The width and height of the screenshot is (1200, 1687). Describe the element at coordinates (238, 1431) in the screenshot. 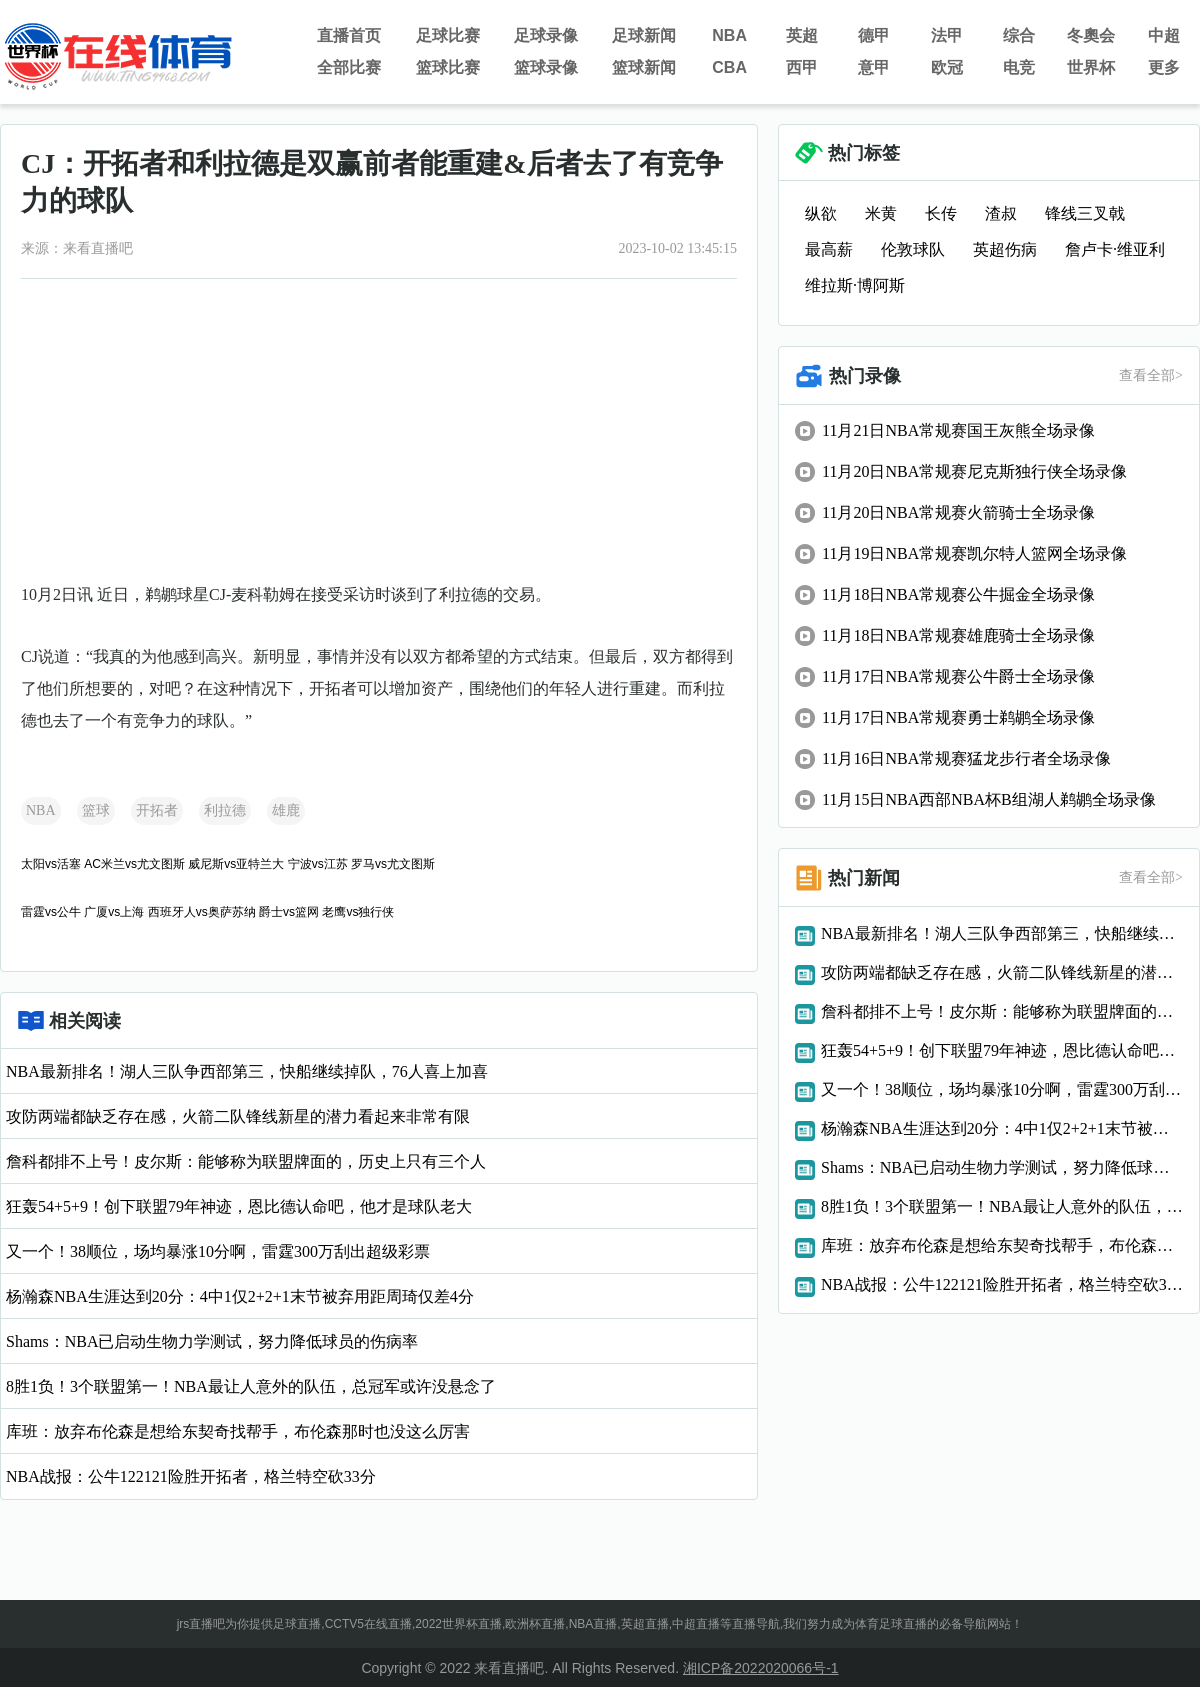

I see `库班：放弃布伦森是想给东契奇找帮手，布伦森那时也没这么厉害` at that location.